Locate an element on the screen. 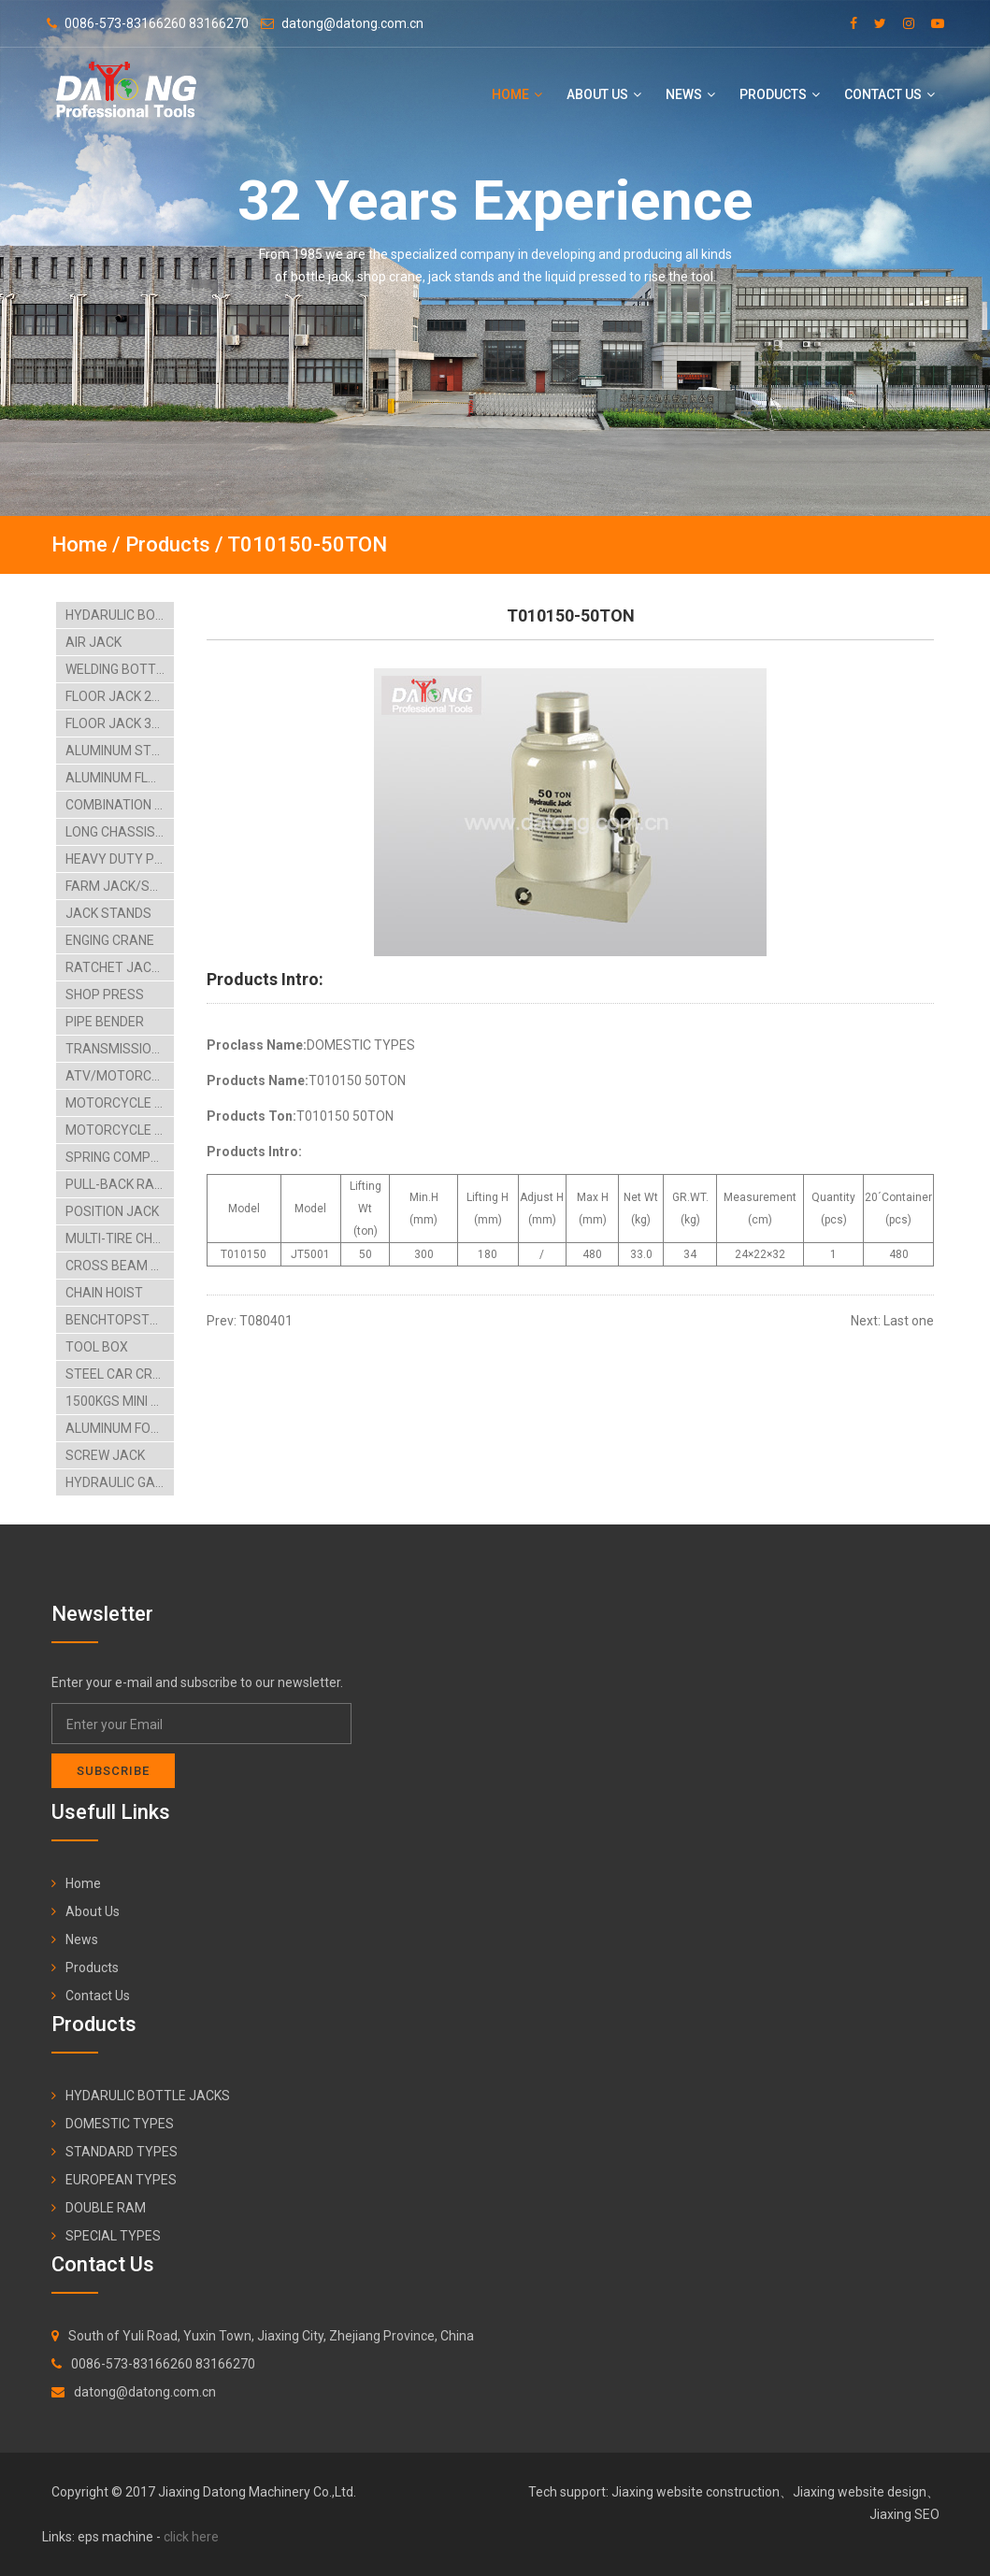  HYDRAULIC GARAGE JACK-4TON is located at coordinates (120, 1482).